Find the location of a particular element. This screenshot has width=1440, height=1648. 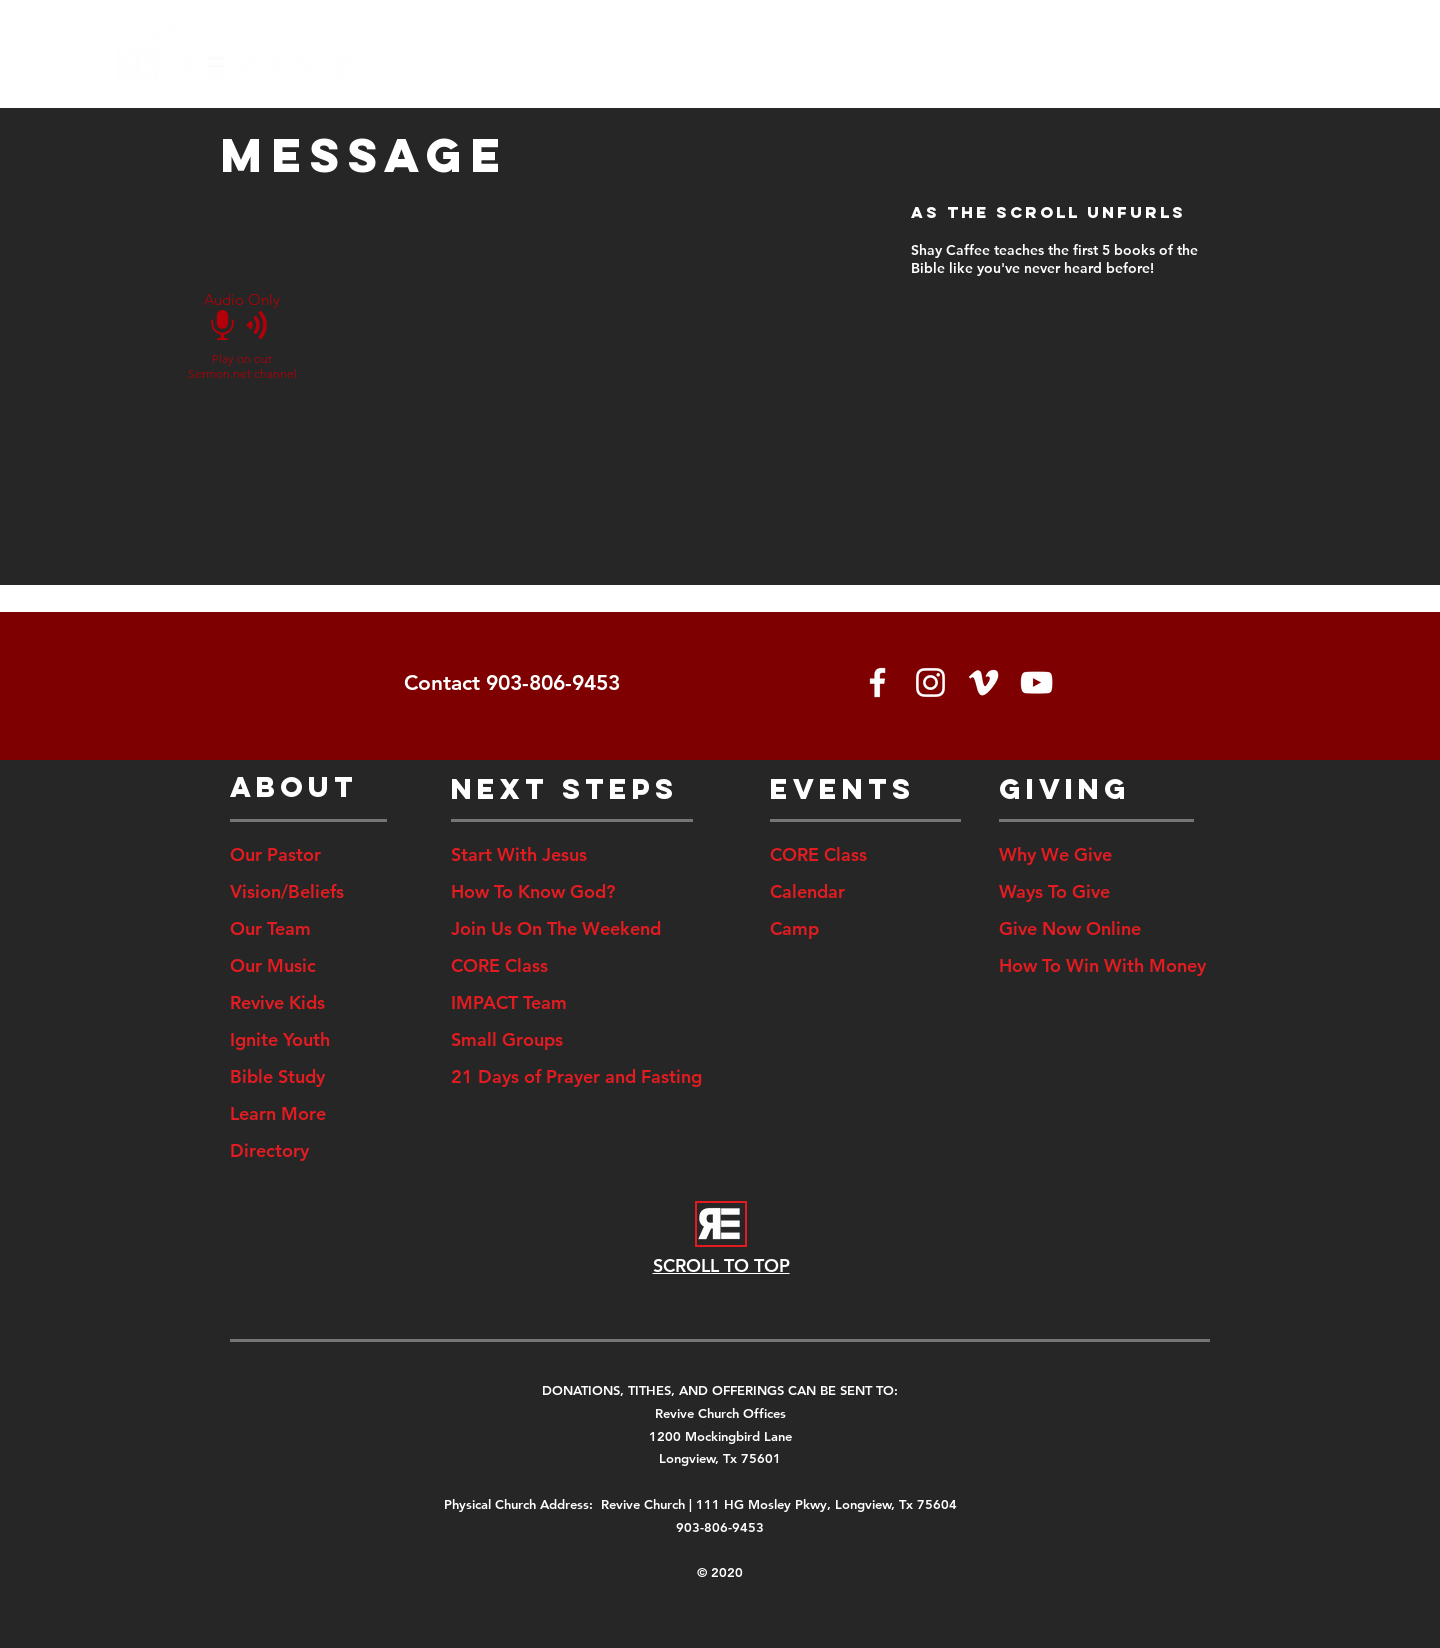

[White Facebook Icon] is located at coordinates (877, 682).